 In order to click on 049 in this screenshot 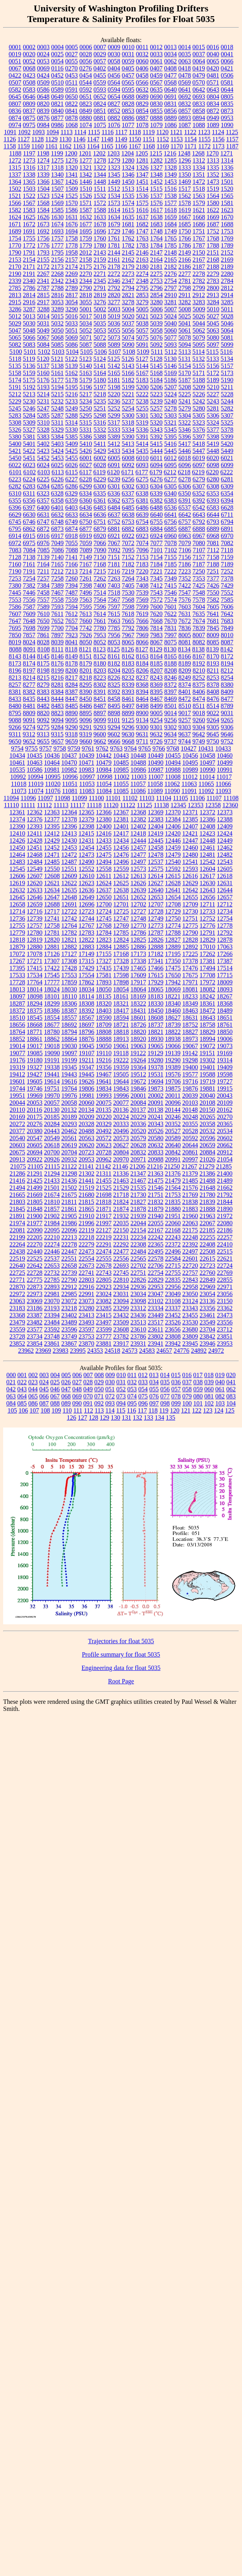, I will do `click(88, 1389)`.